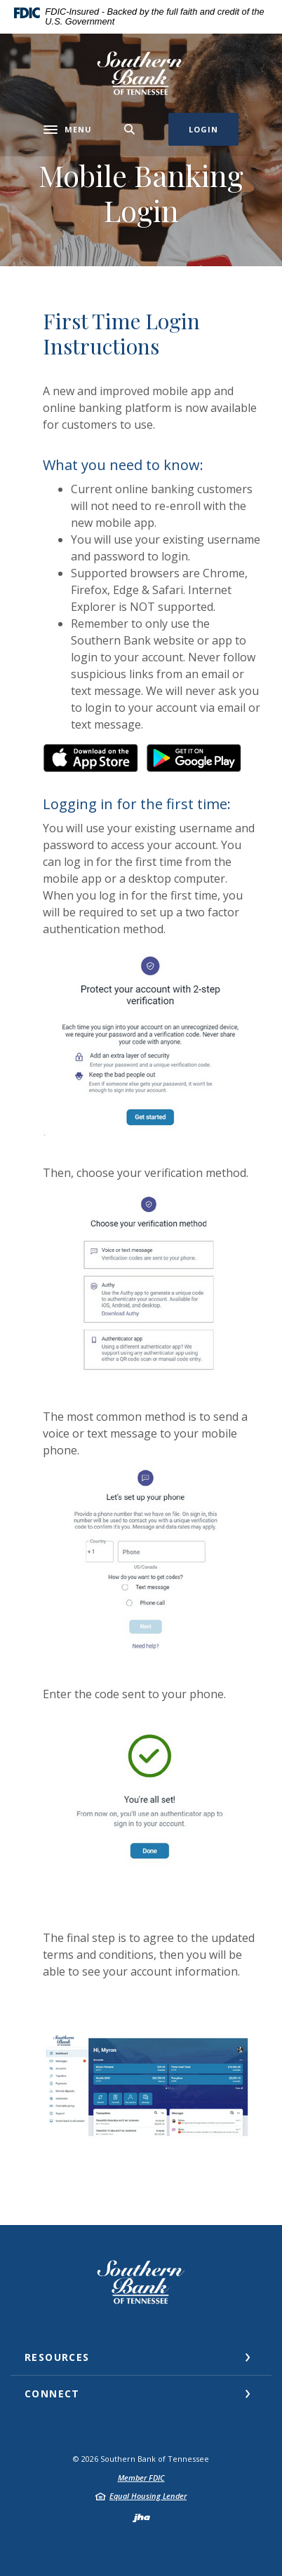 This screenshot has width=282, height=2576. I want to click on Connect [button], so click(52, 2393).